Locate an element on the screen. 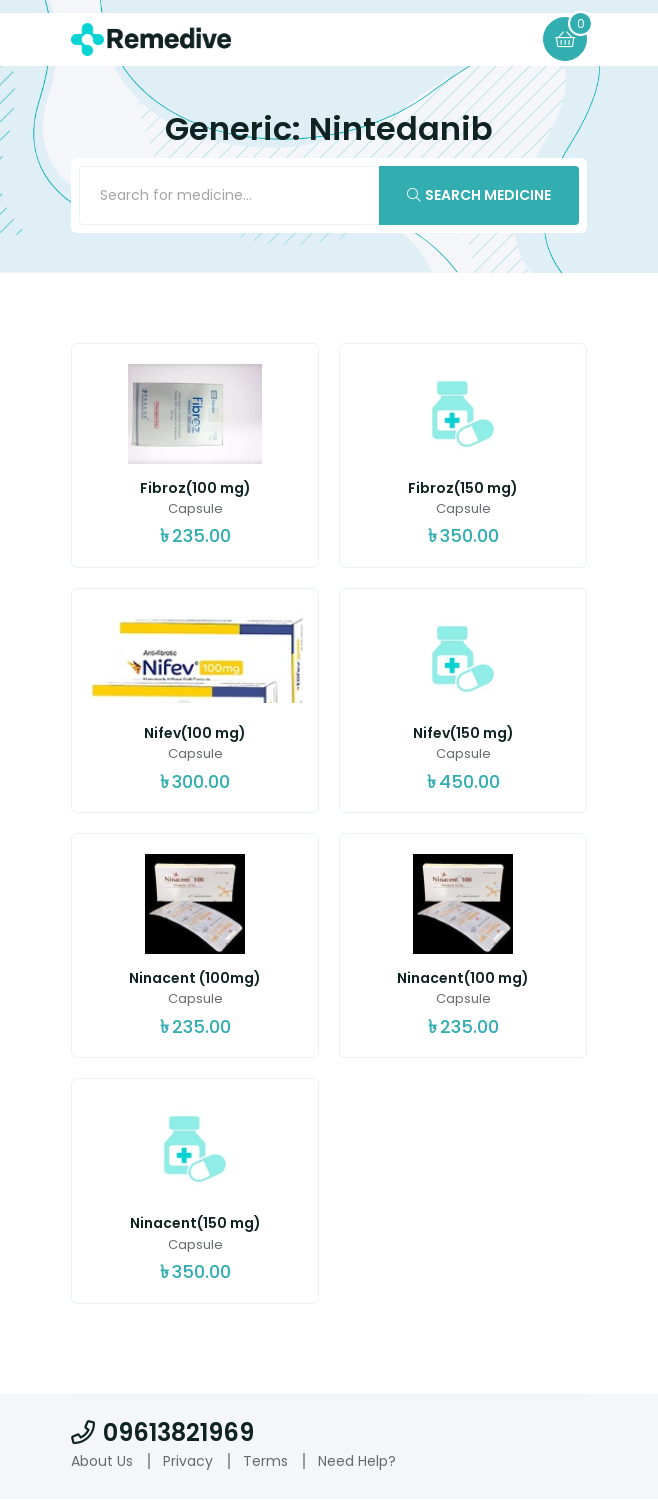  Terms is located at coordinates (265, 1462).